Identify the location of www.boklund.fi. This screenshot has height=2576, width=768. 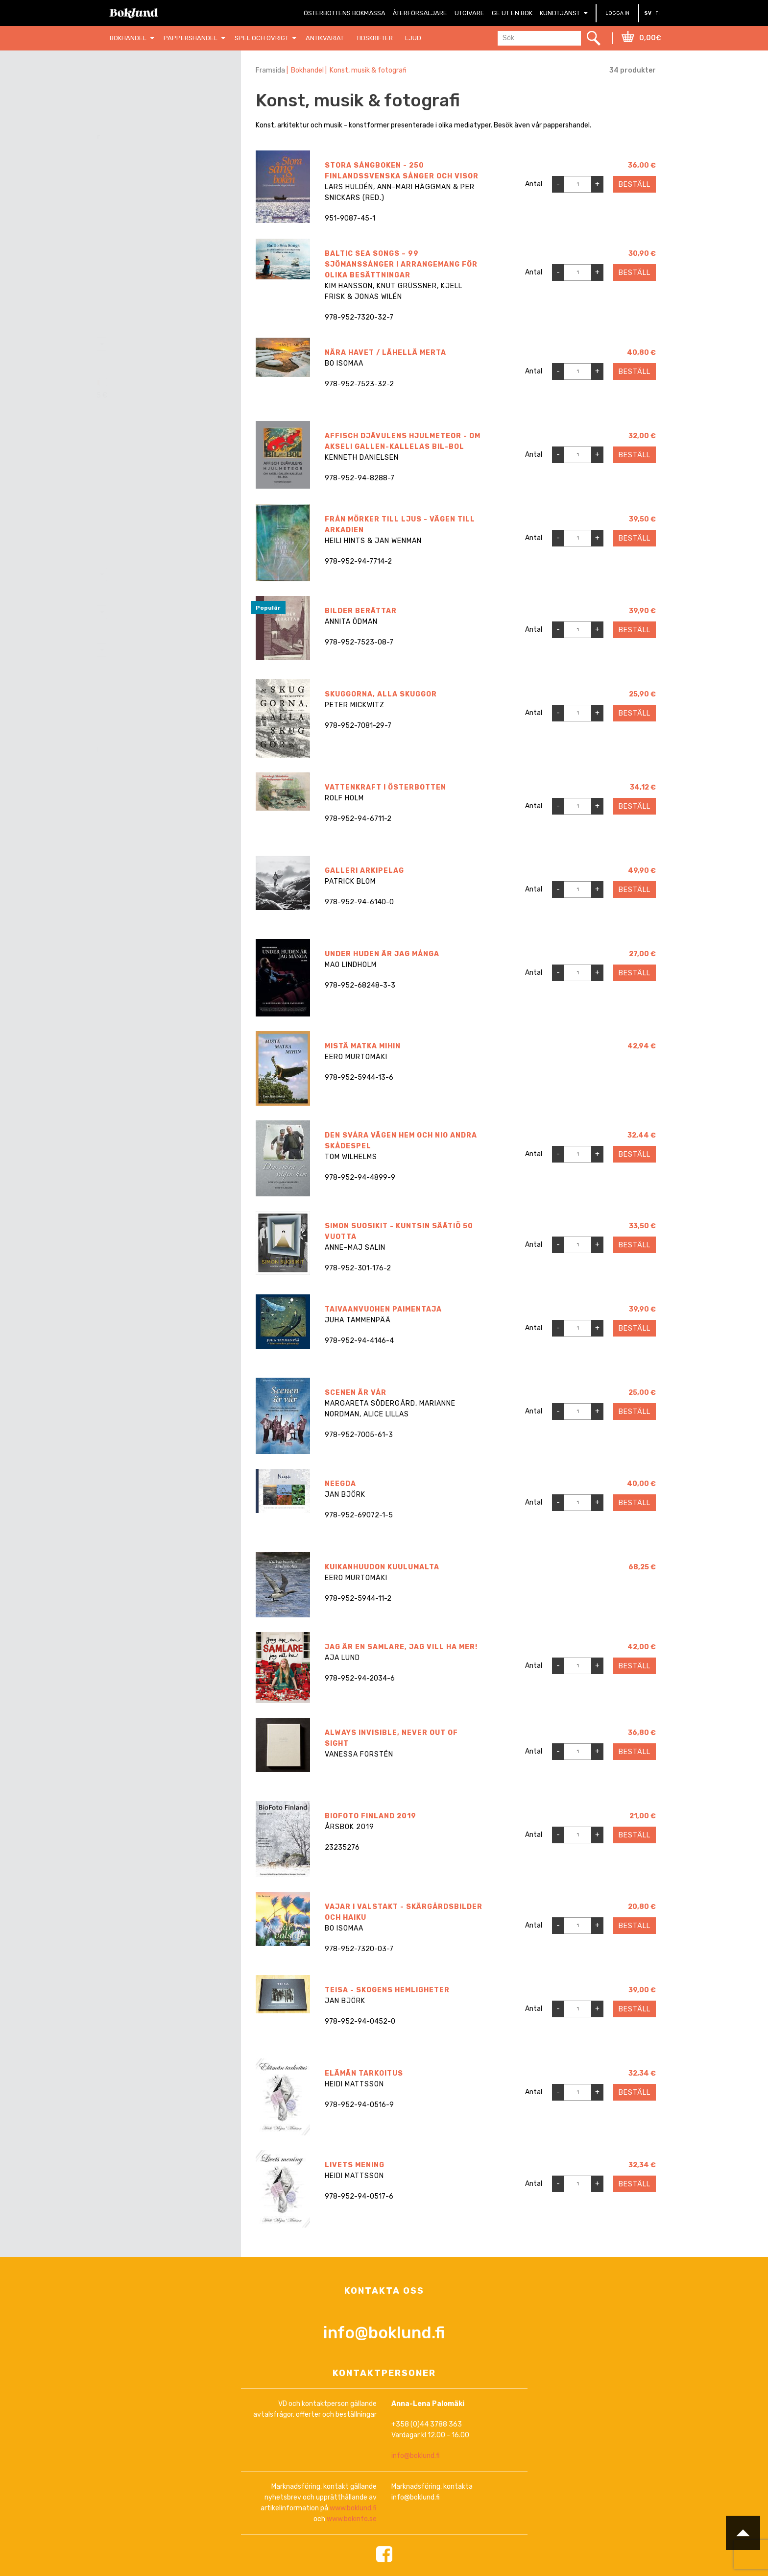
(353, 2467).